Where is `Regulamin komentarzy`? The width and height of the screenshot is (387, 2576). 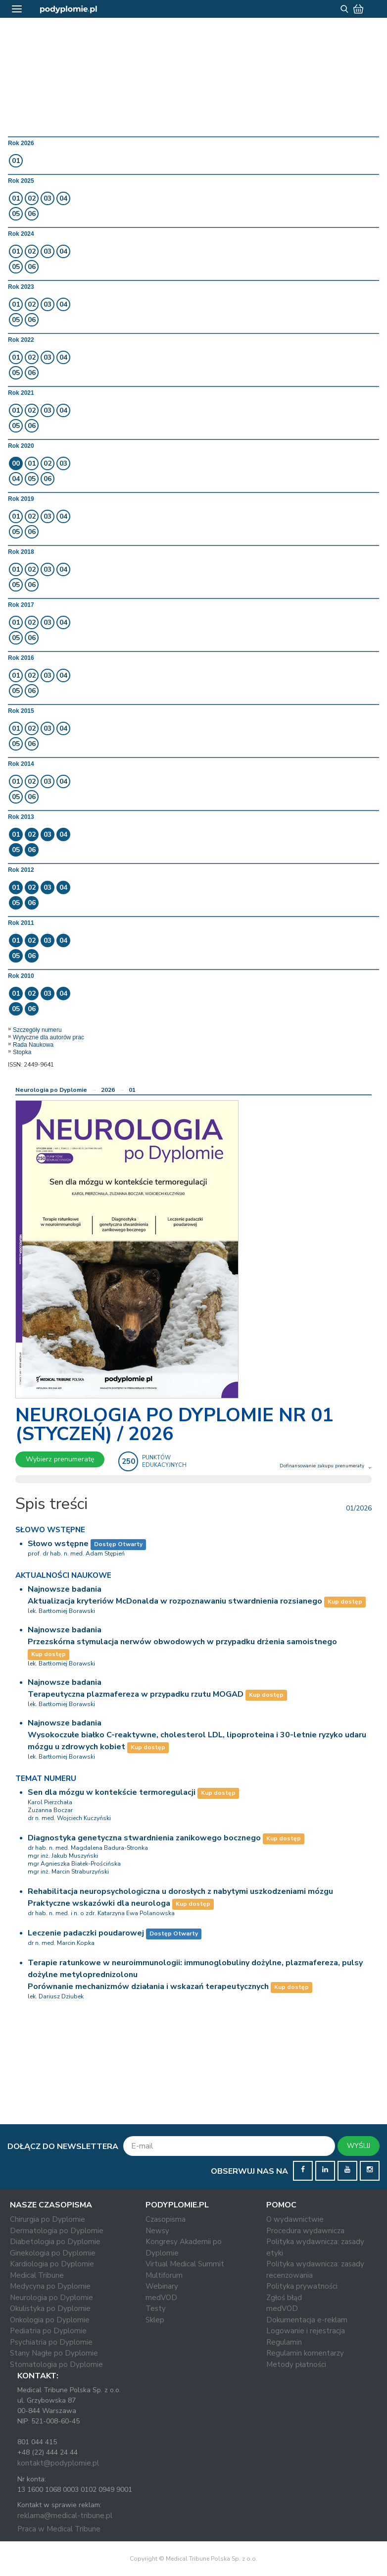
Regulamin komentarzy is located at coordinates (305, 2353).